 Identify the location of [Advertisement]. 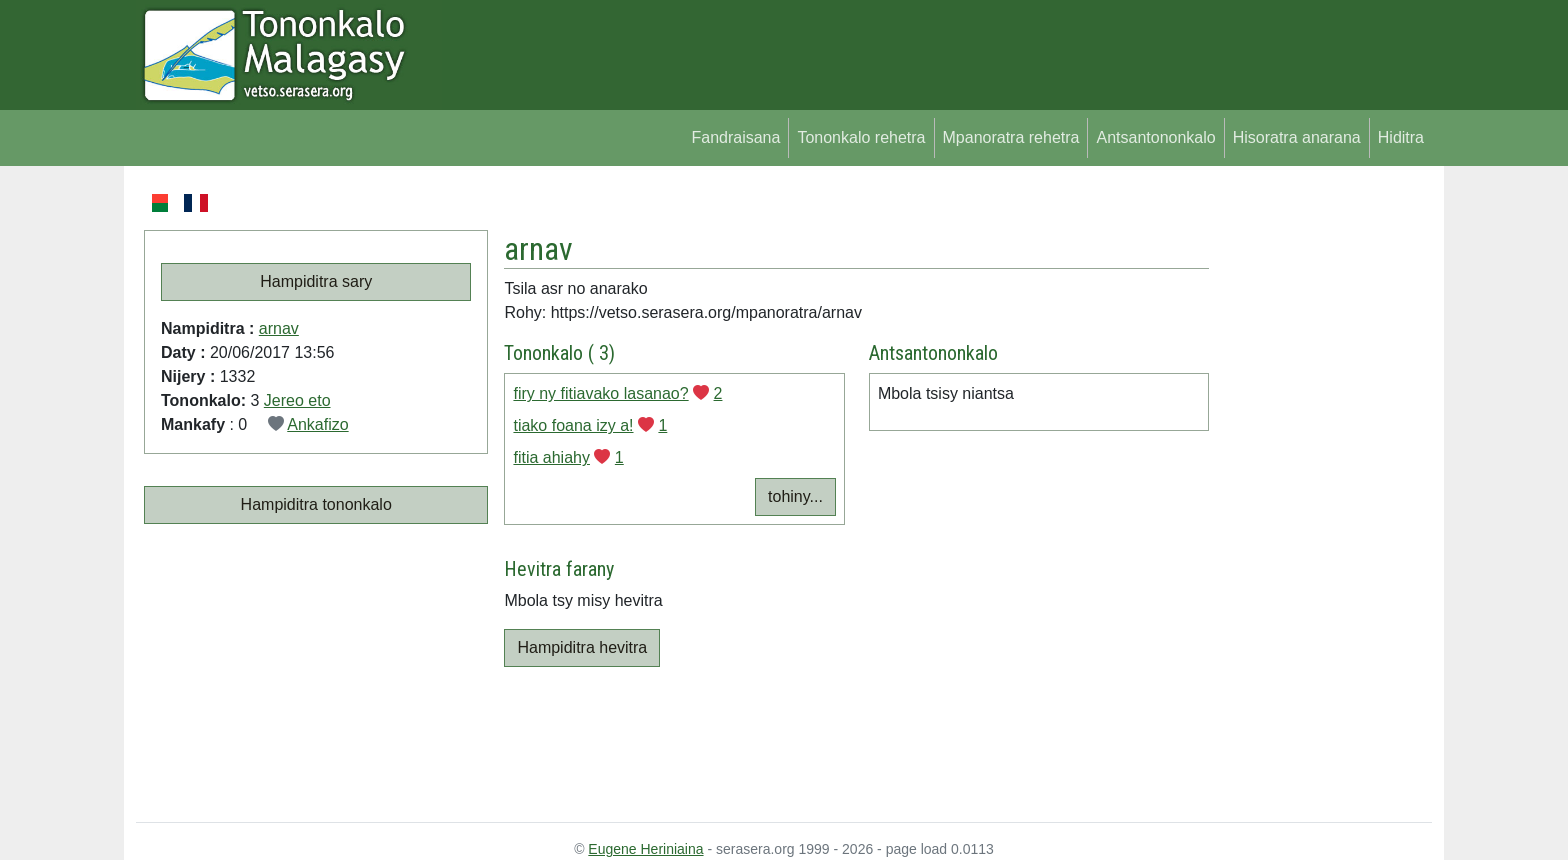
(1320, 490).